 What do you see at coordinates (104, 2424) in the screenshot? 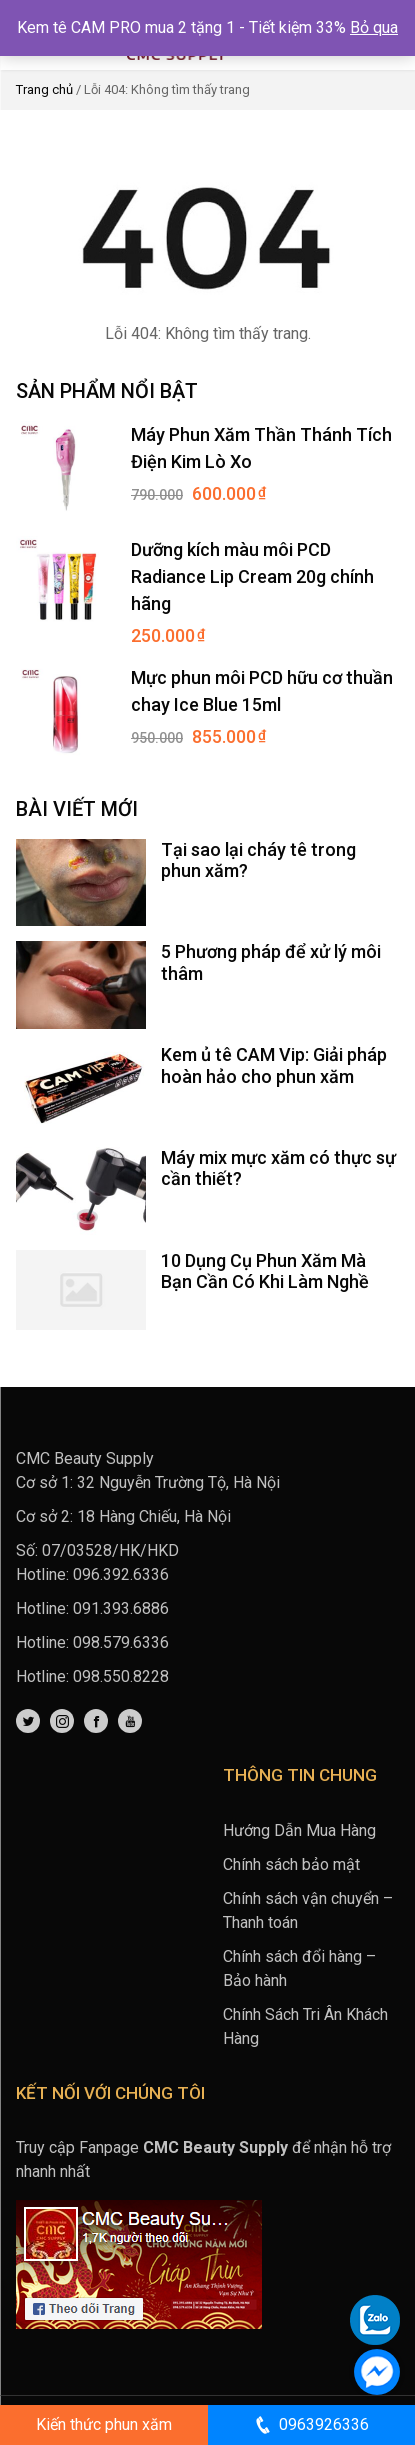
I see `Kiến thức phun xăm` at bounding box center [104, 2424].